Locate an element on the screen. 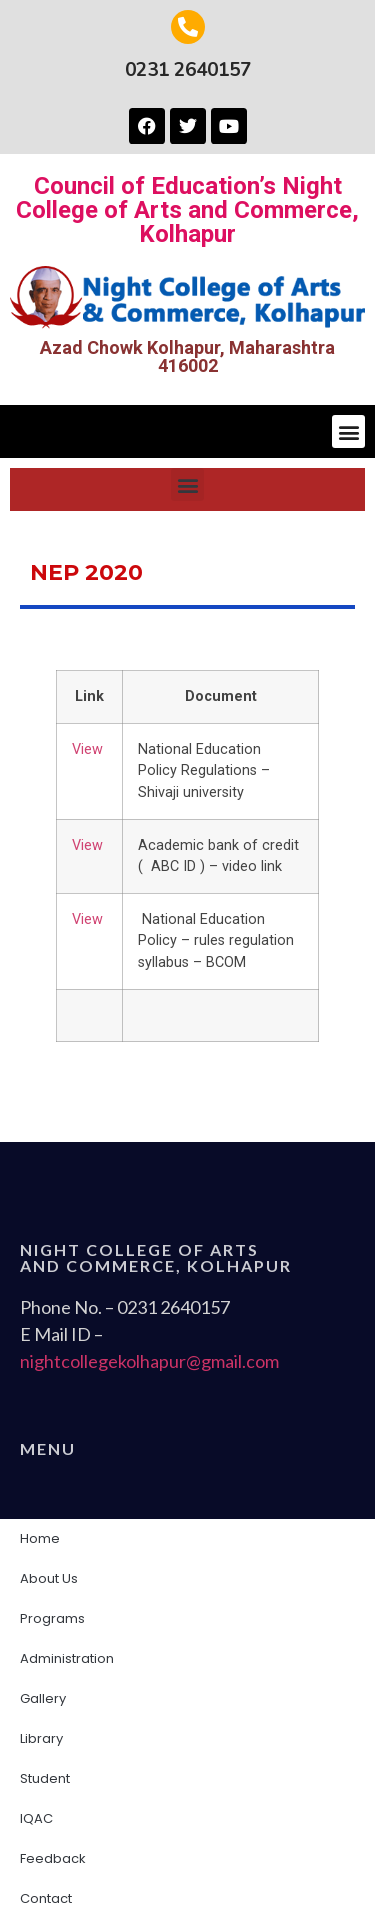 This screenshot has height=1919, width=375. Library is located at coordinates (41, 1738).